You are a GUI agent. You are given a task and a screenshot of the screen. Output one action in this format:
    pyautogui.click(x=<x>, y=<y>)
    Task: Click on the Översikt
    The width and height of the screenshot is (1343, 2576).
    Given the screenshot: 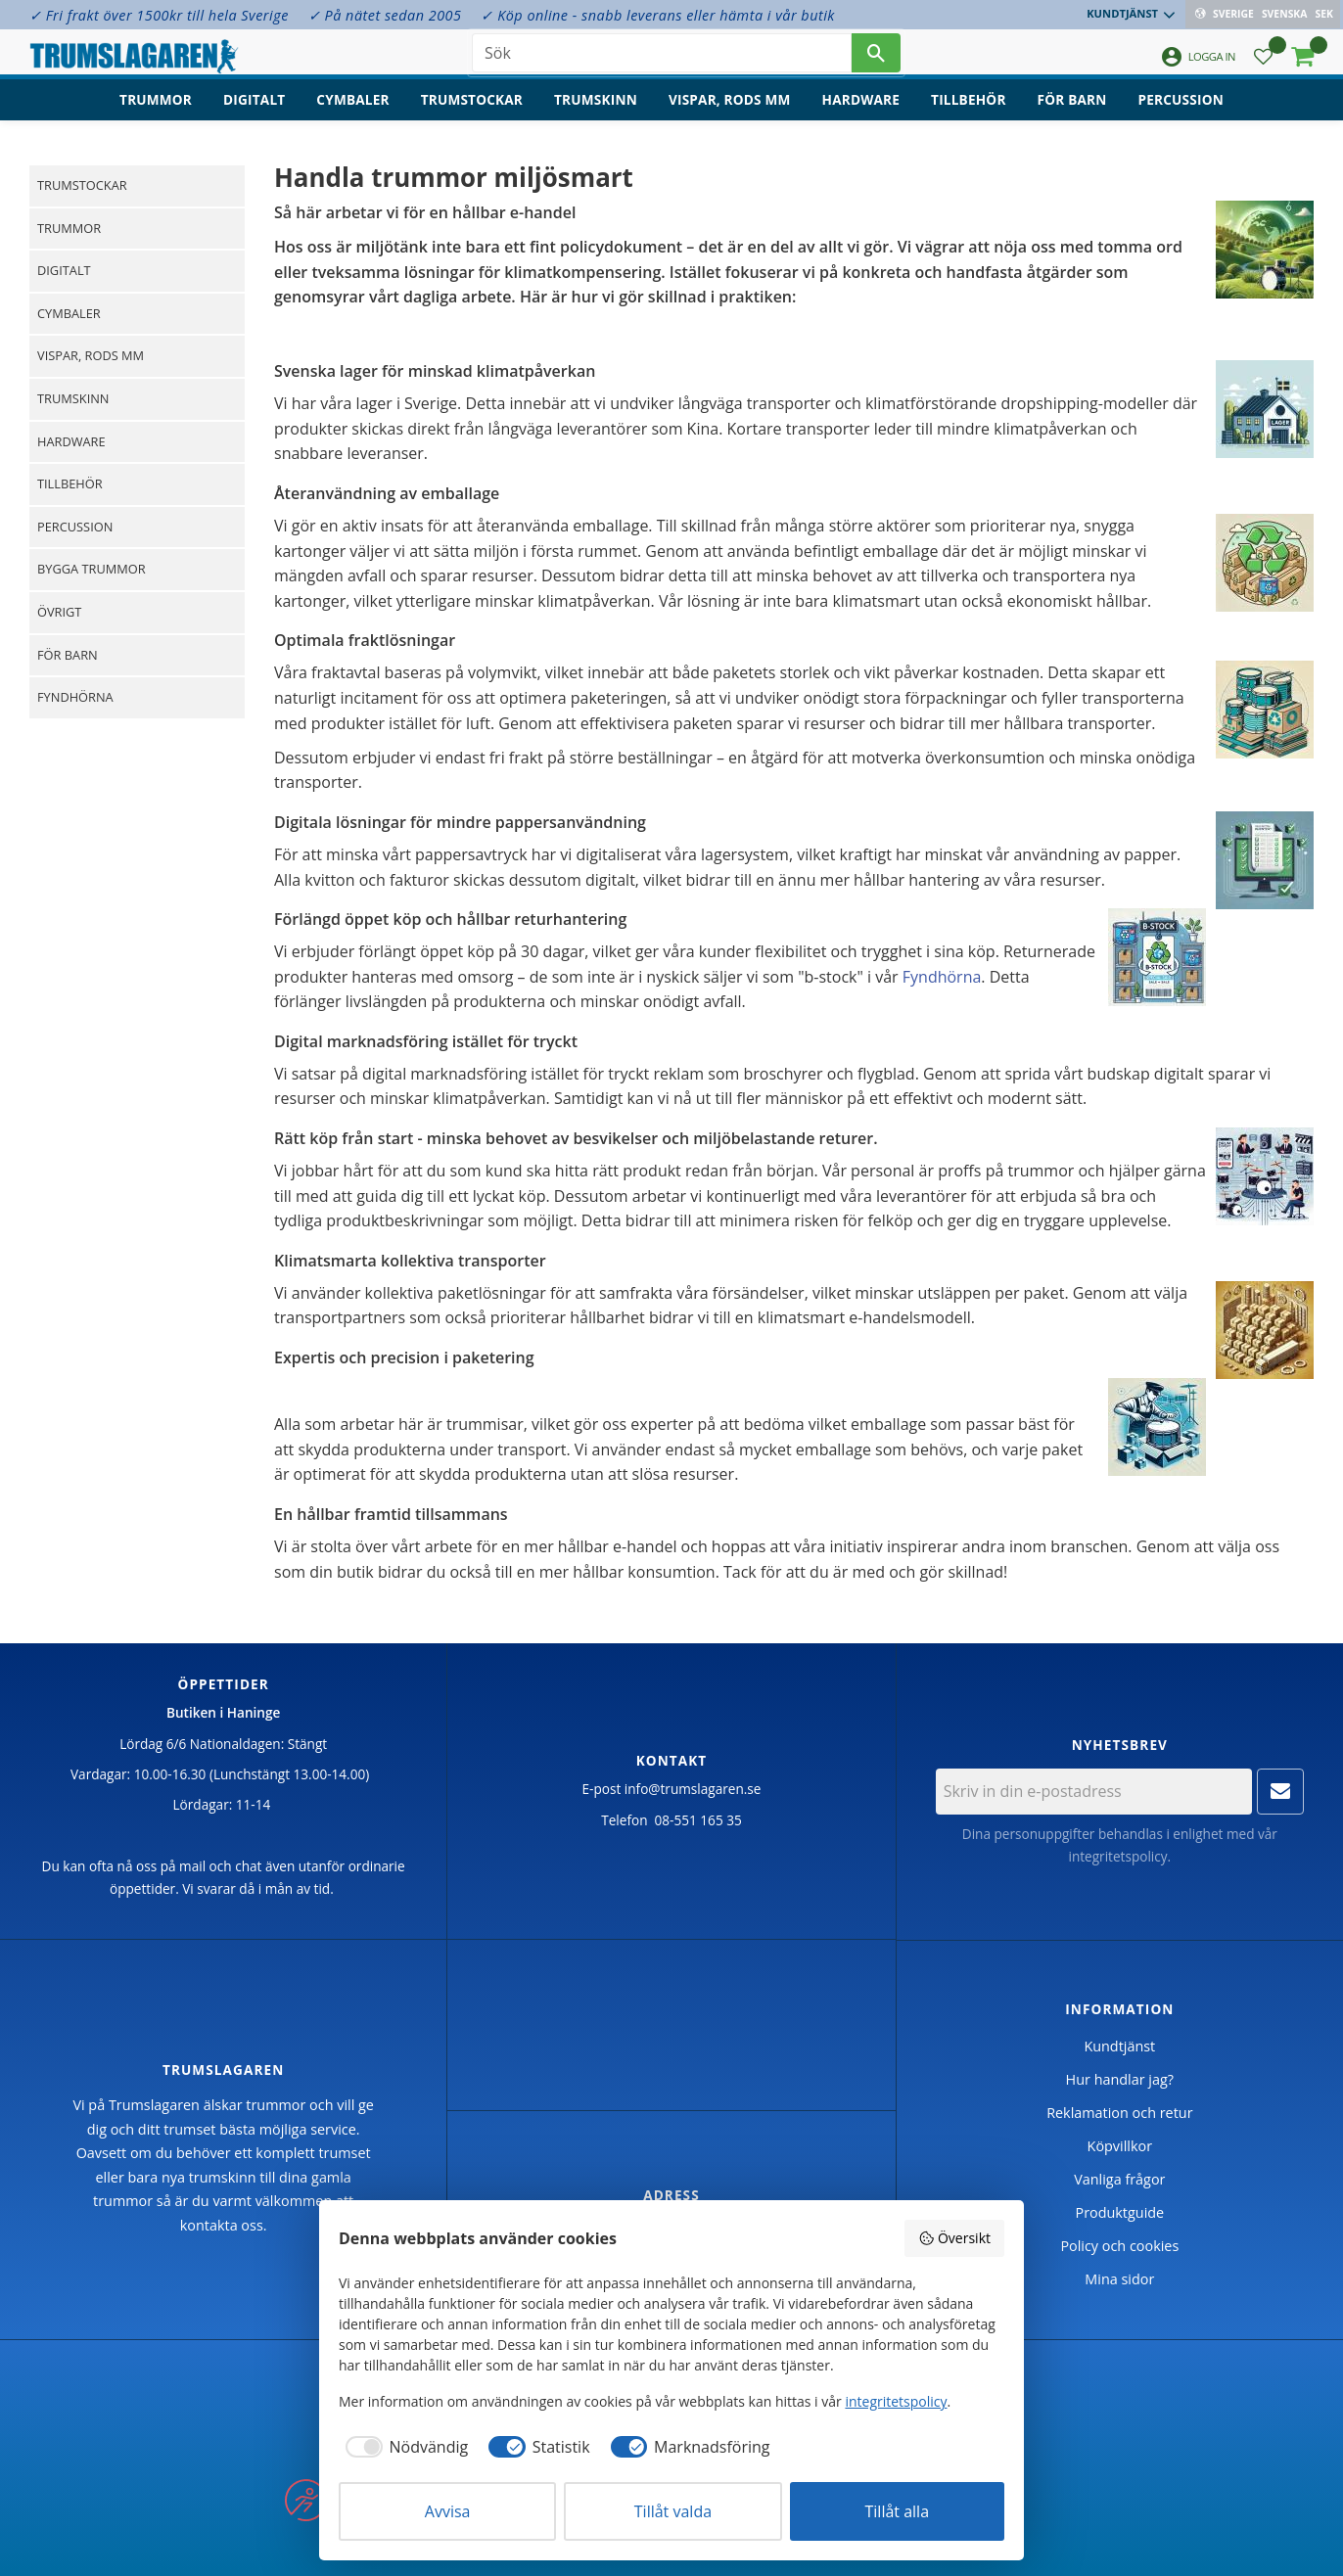 What is the action you would take?
    pyautogui.click(x=954, y=2238)
    